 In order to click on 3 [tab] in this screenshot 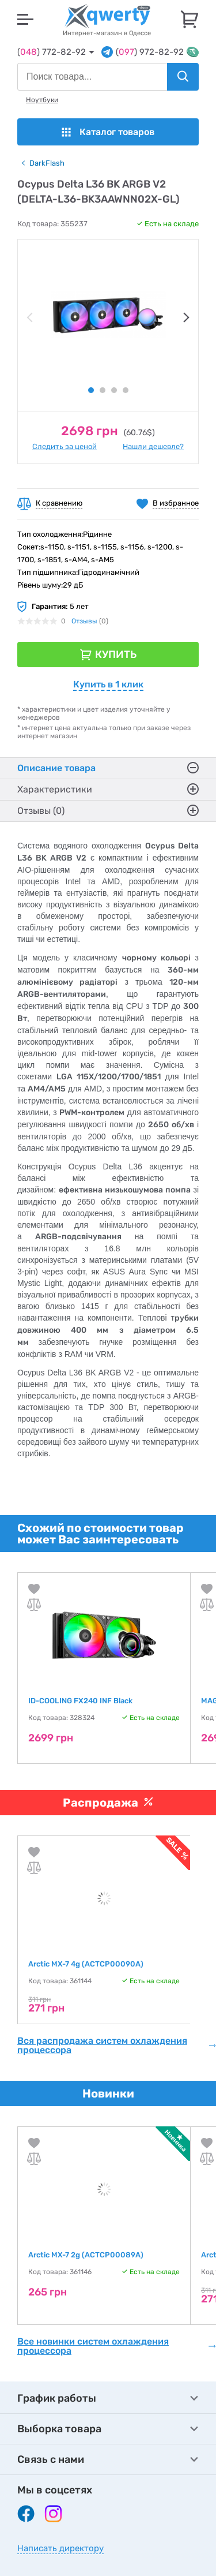, I will do `click(114, 390)`.